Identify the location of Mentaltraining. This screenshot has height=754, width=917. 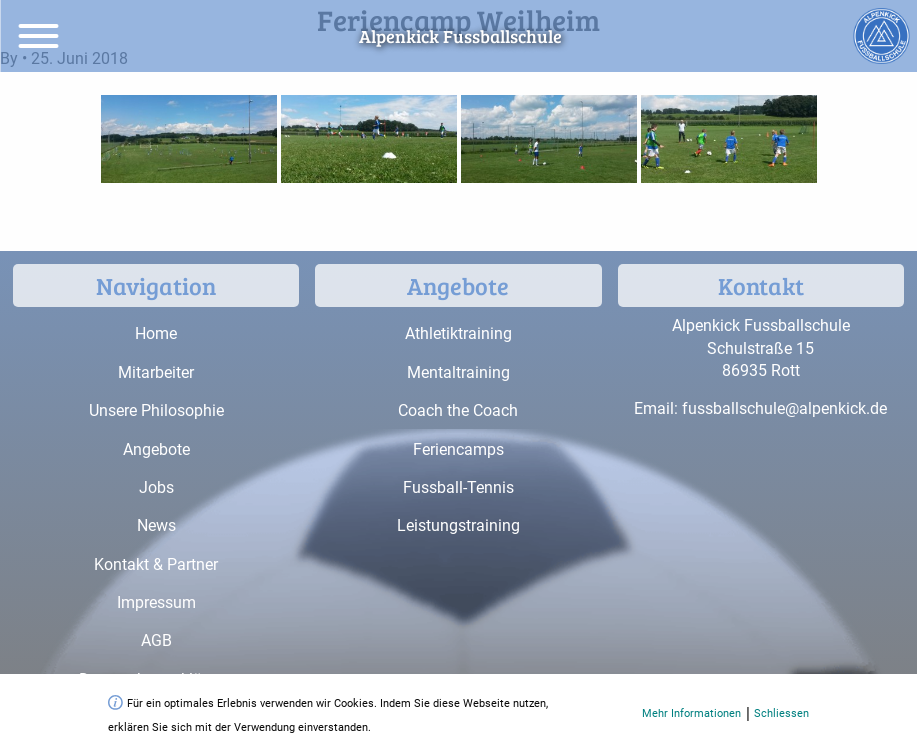
(458, 372).